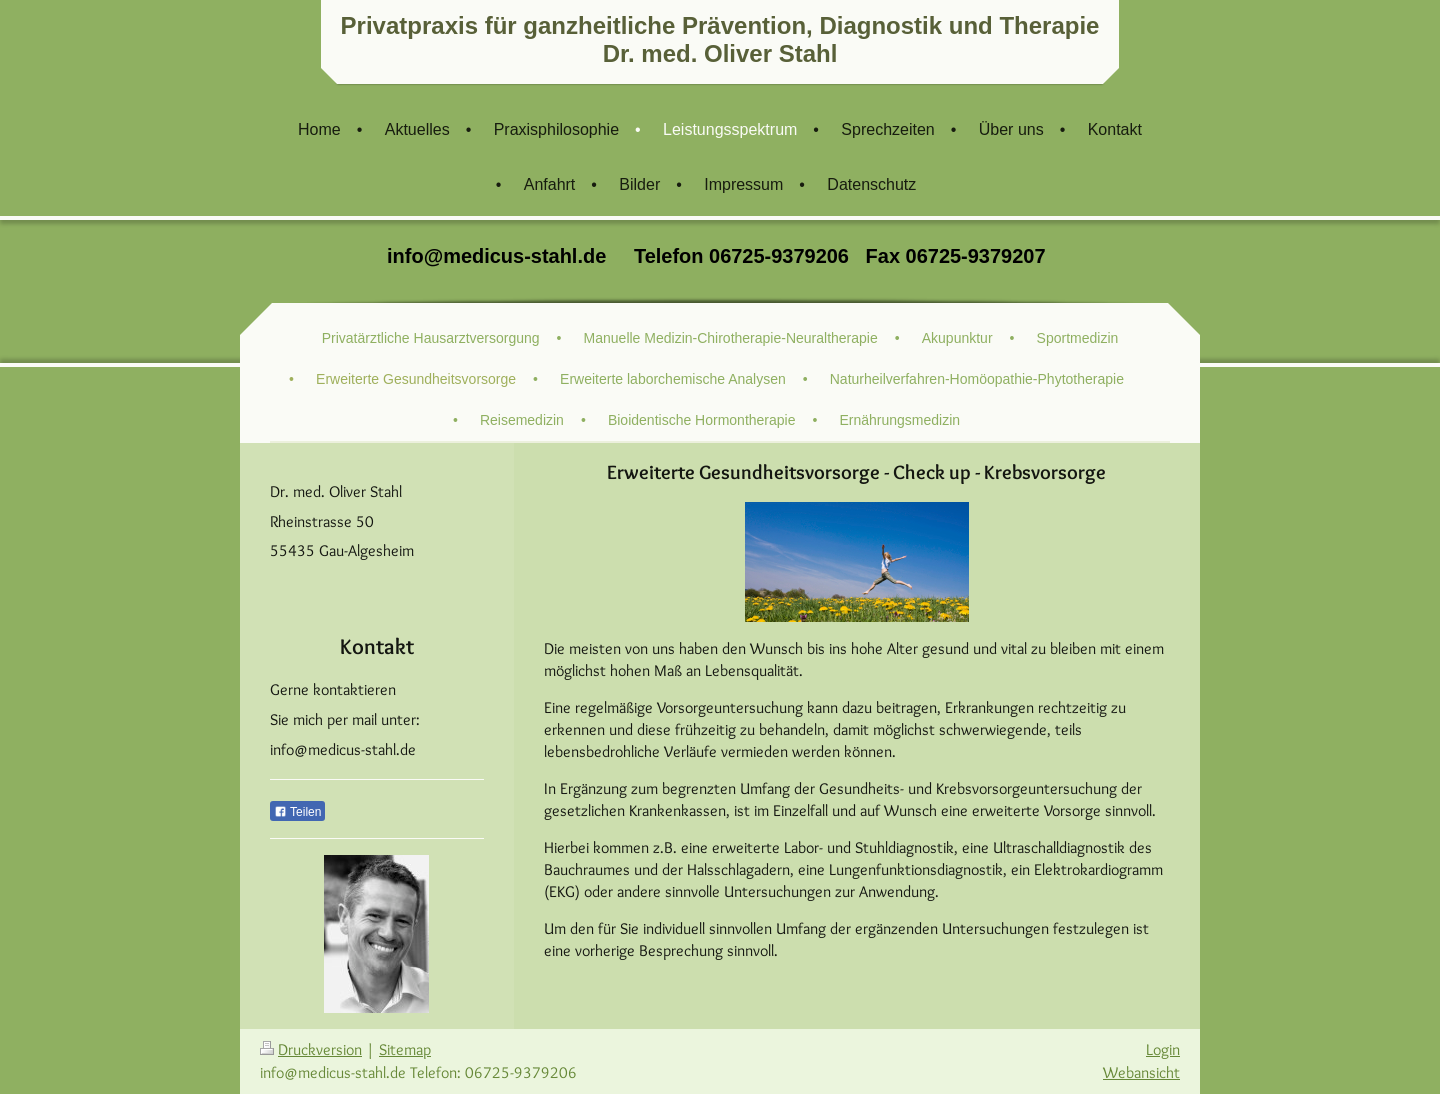 The height and width of the screenshot is (1094, 1440). What do you see at coordinates (405, 1049) in the screenshot?
I see `Sitemap` at bounding box center [405, 1049].